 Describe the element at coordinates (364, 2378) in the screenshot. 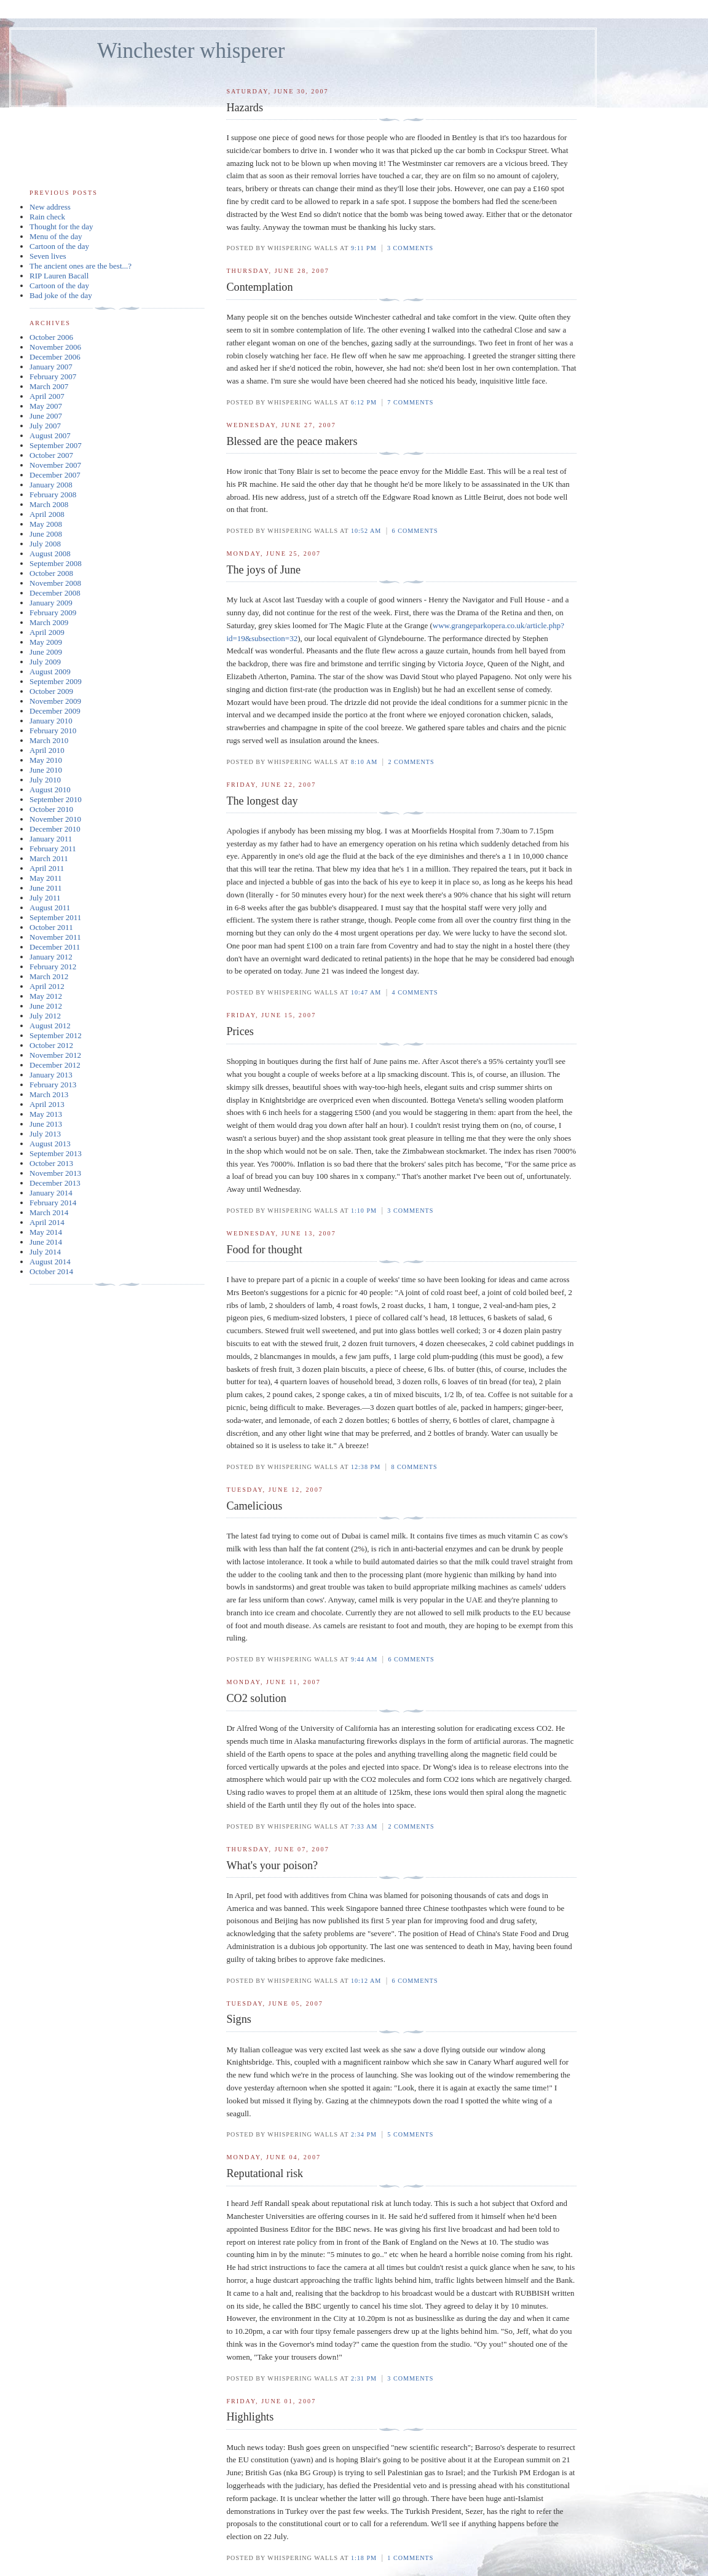

I see `2:31 pm` at that location.